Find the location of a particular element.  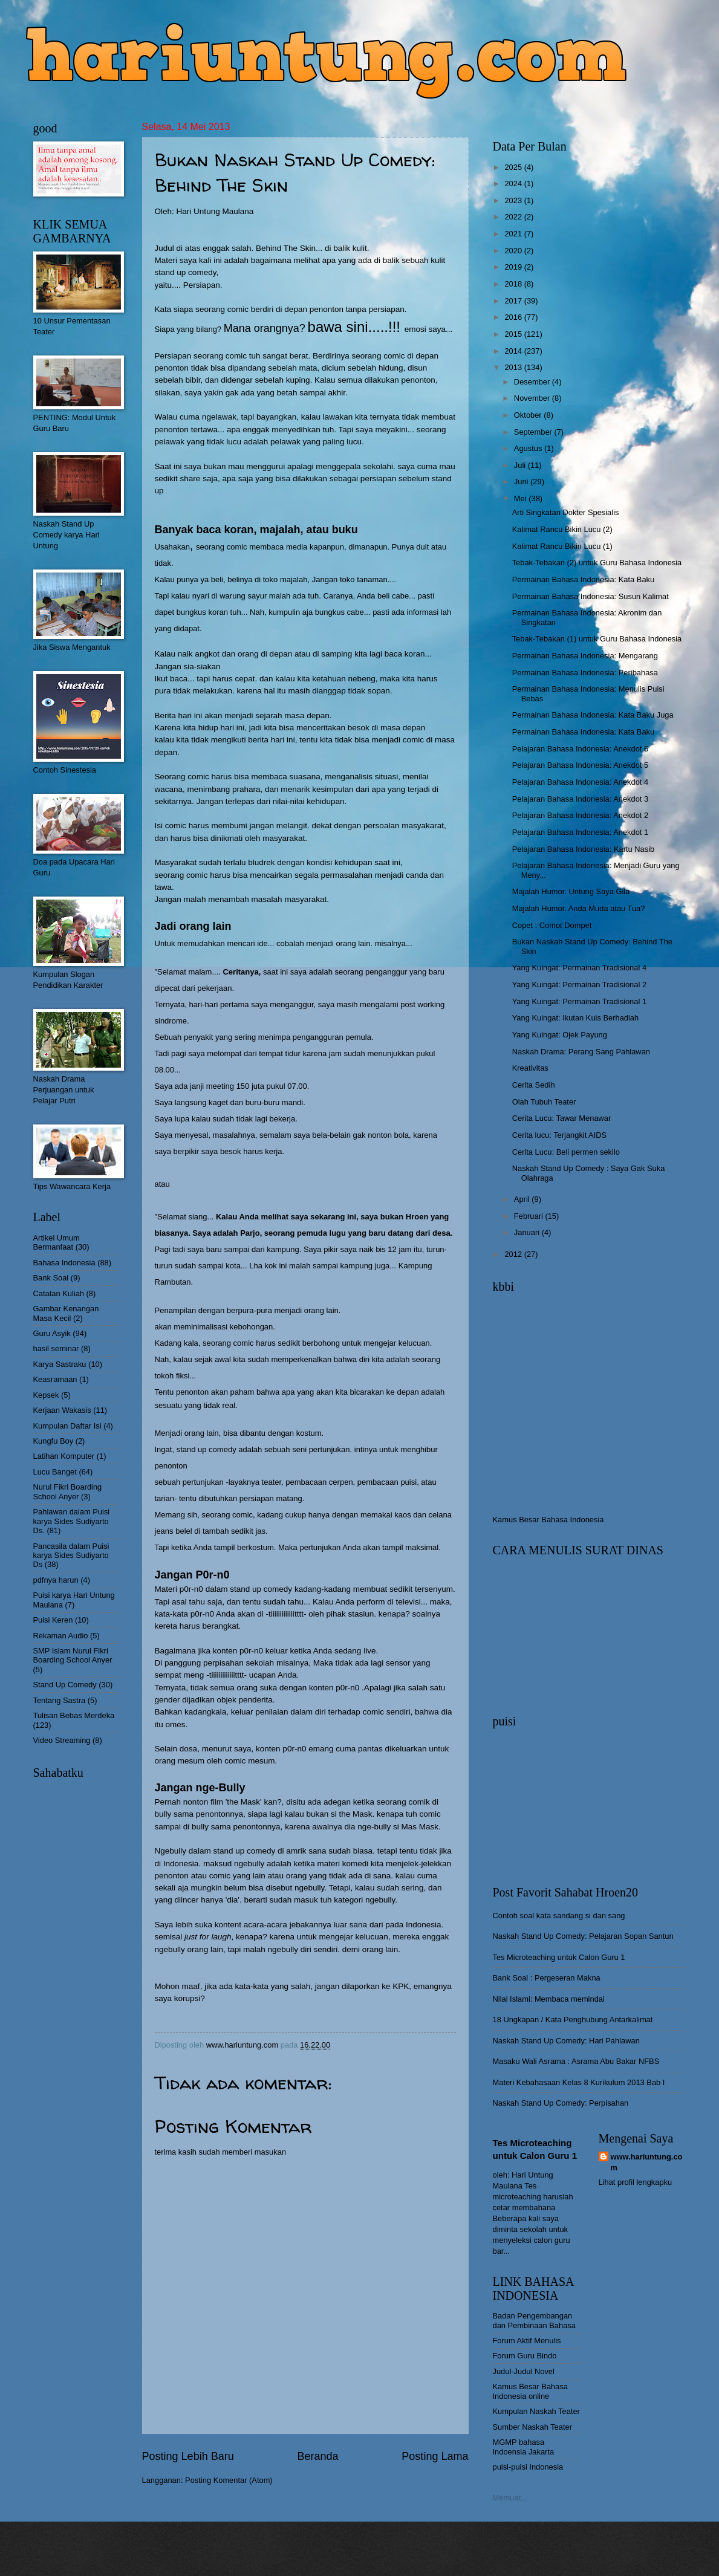

Posting Komentar (Atom) is located at coordinates (229, 2480).